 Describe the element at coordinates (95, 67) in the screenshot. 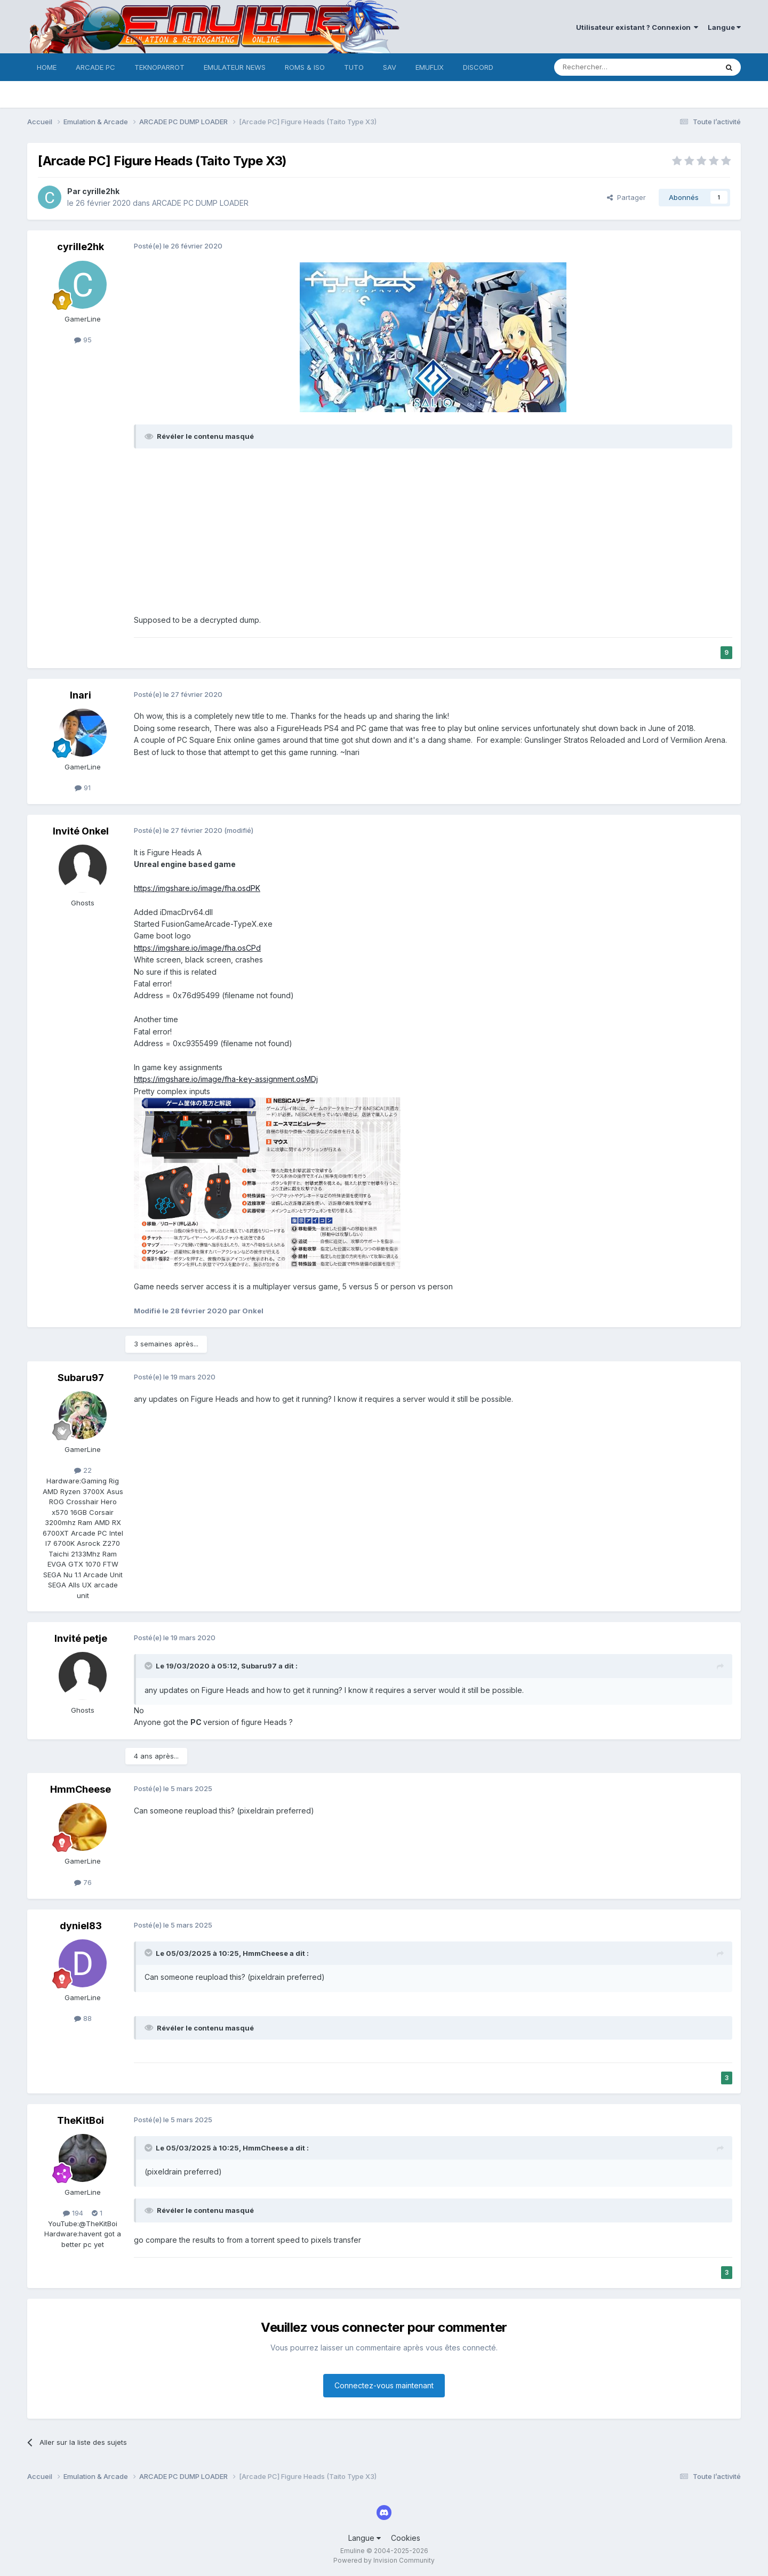

I see `ARCADE PC` at that location.